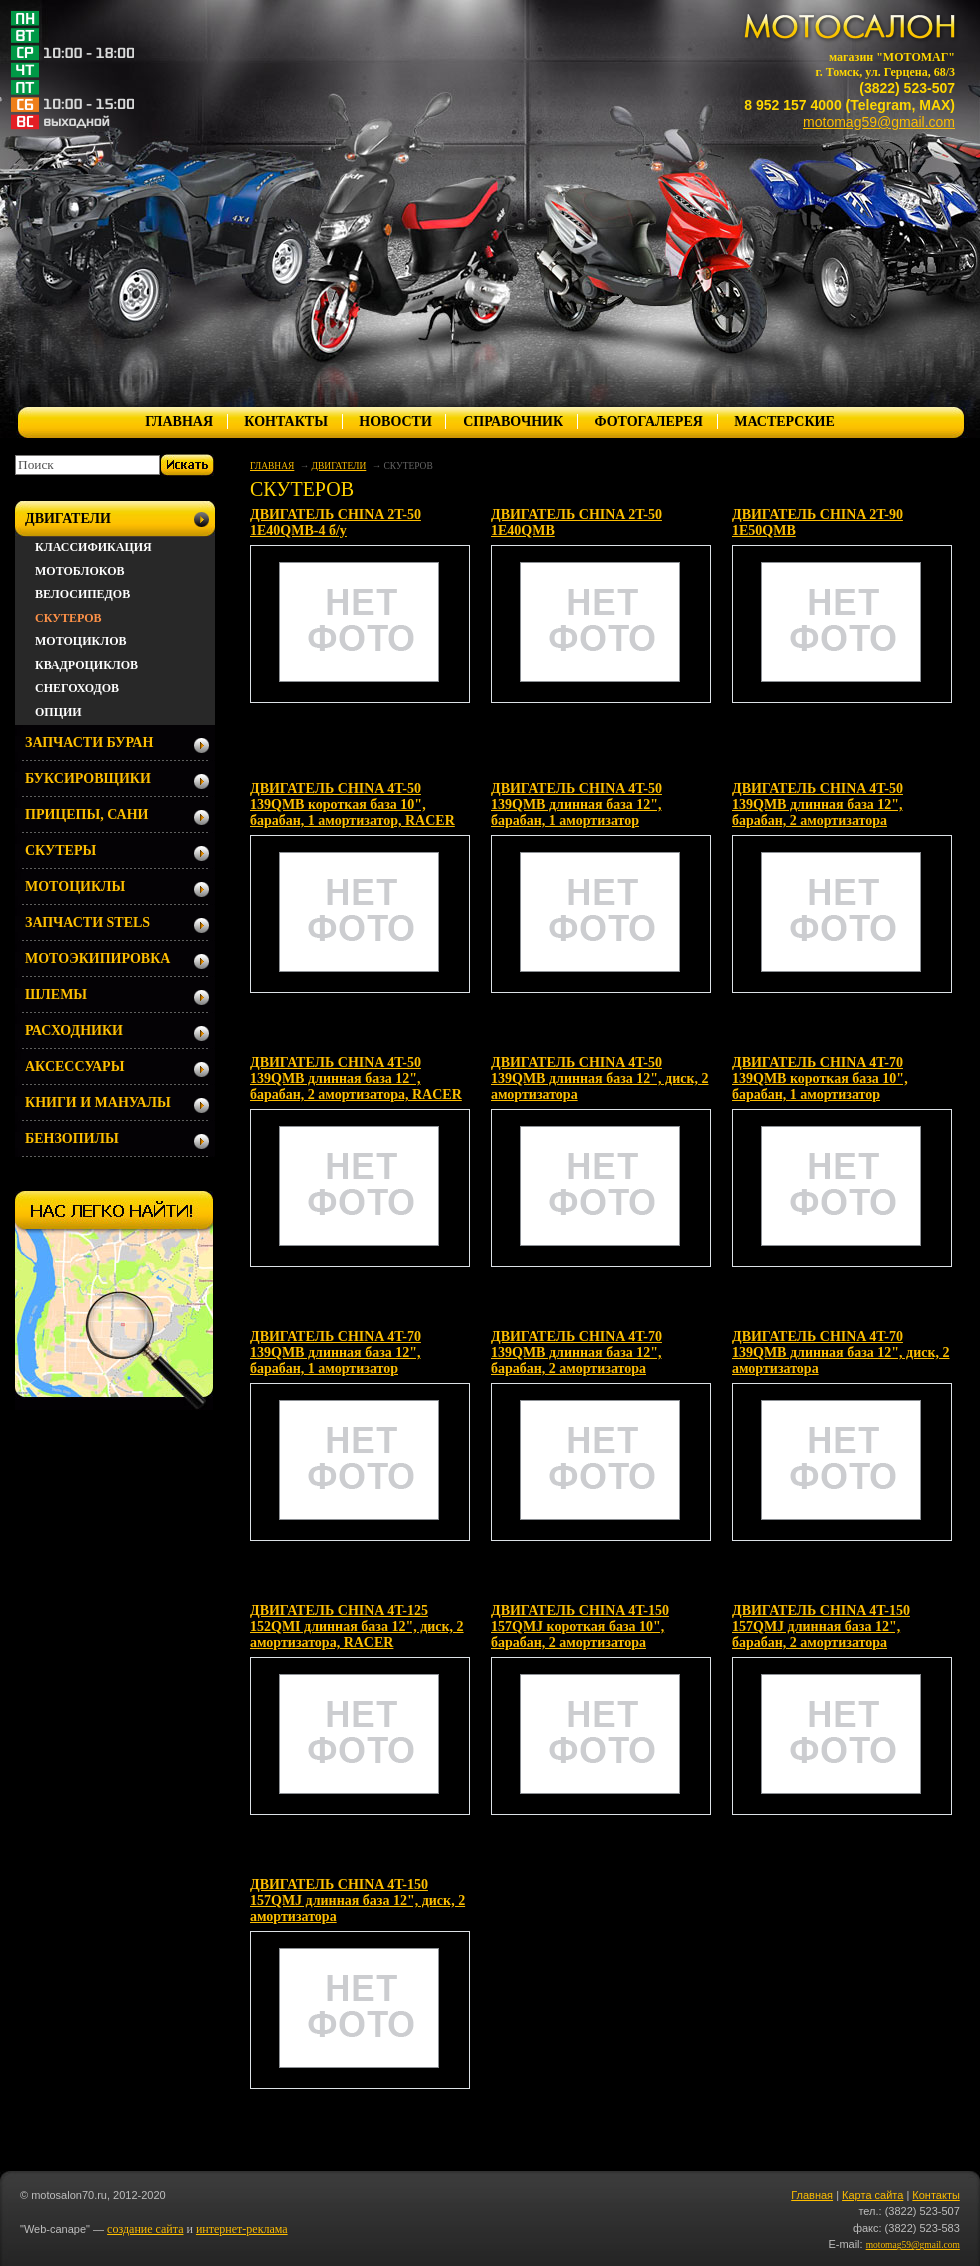 The width and height of the screenshot is (980, 2266). What do you see at coordinates (74, 1030) in the screenshot?
I see `РАСХОДНИКИ` at bounding box center [74, 1030].